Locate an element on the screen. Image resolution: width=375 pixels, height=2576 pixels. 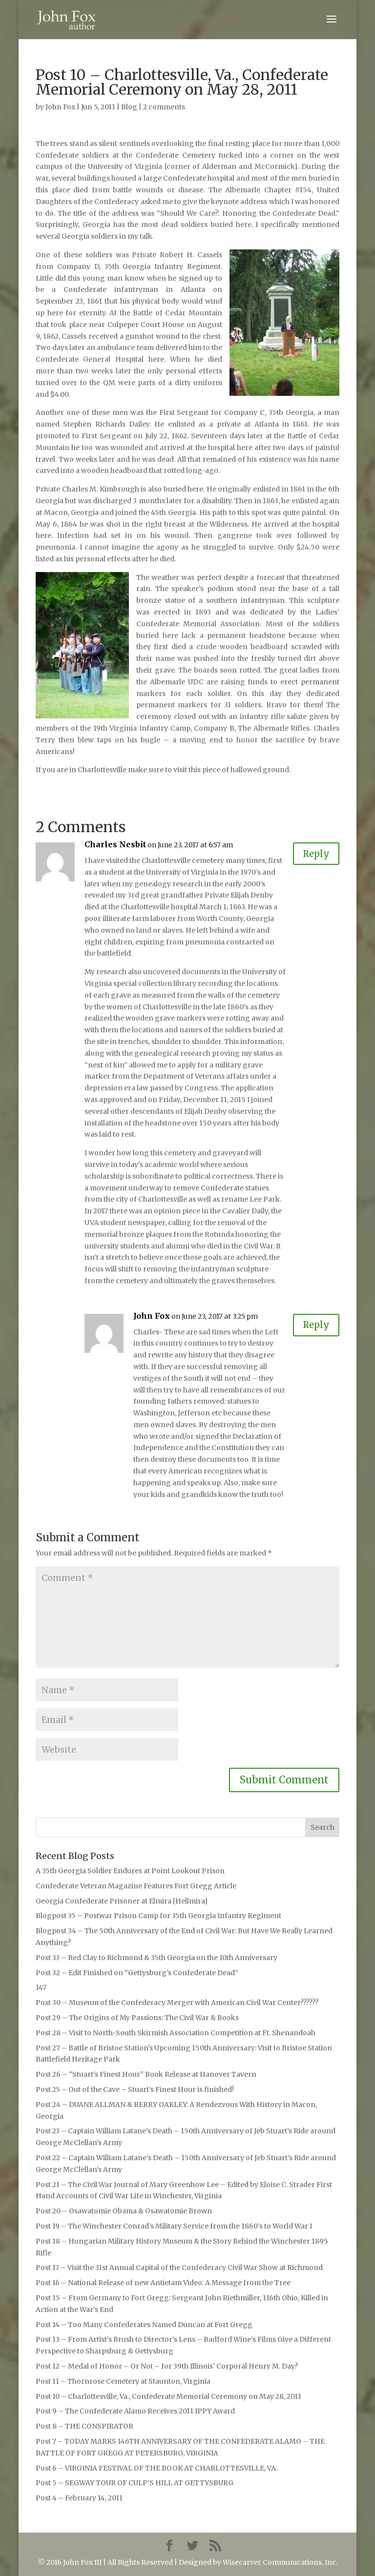
Post 16 – National Release of new Antietam Video: A Message from the Tree is located at coordinates (163, 2282).